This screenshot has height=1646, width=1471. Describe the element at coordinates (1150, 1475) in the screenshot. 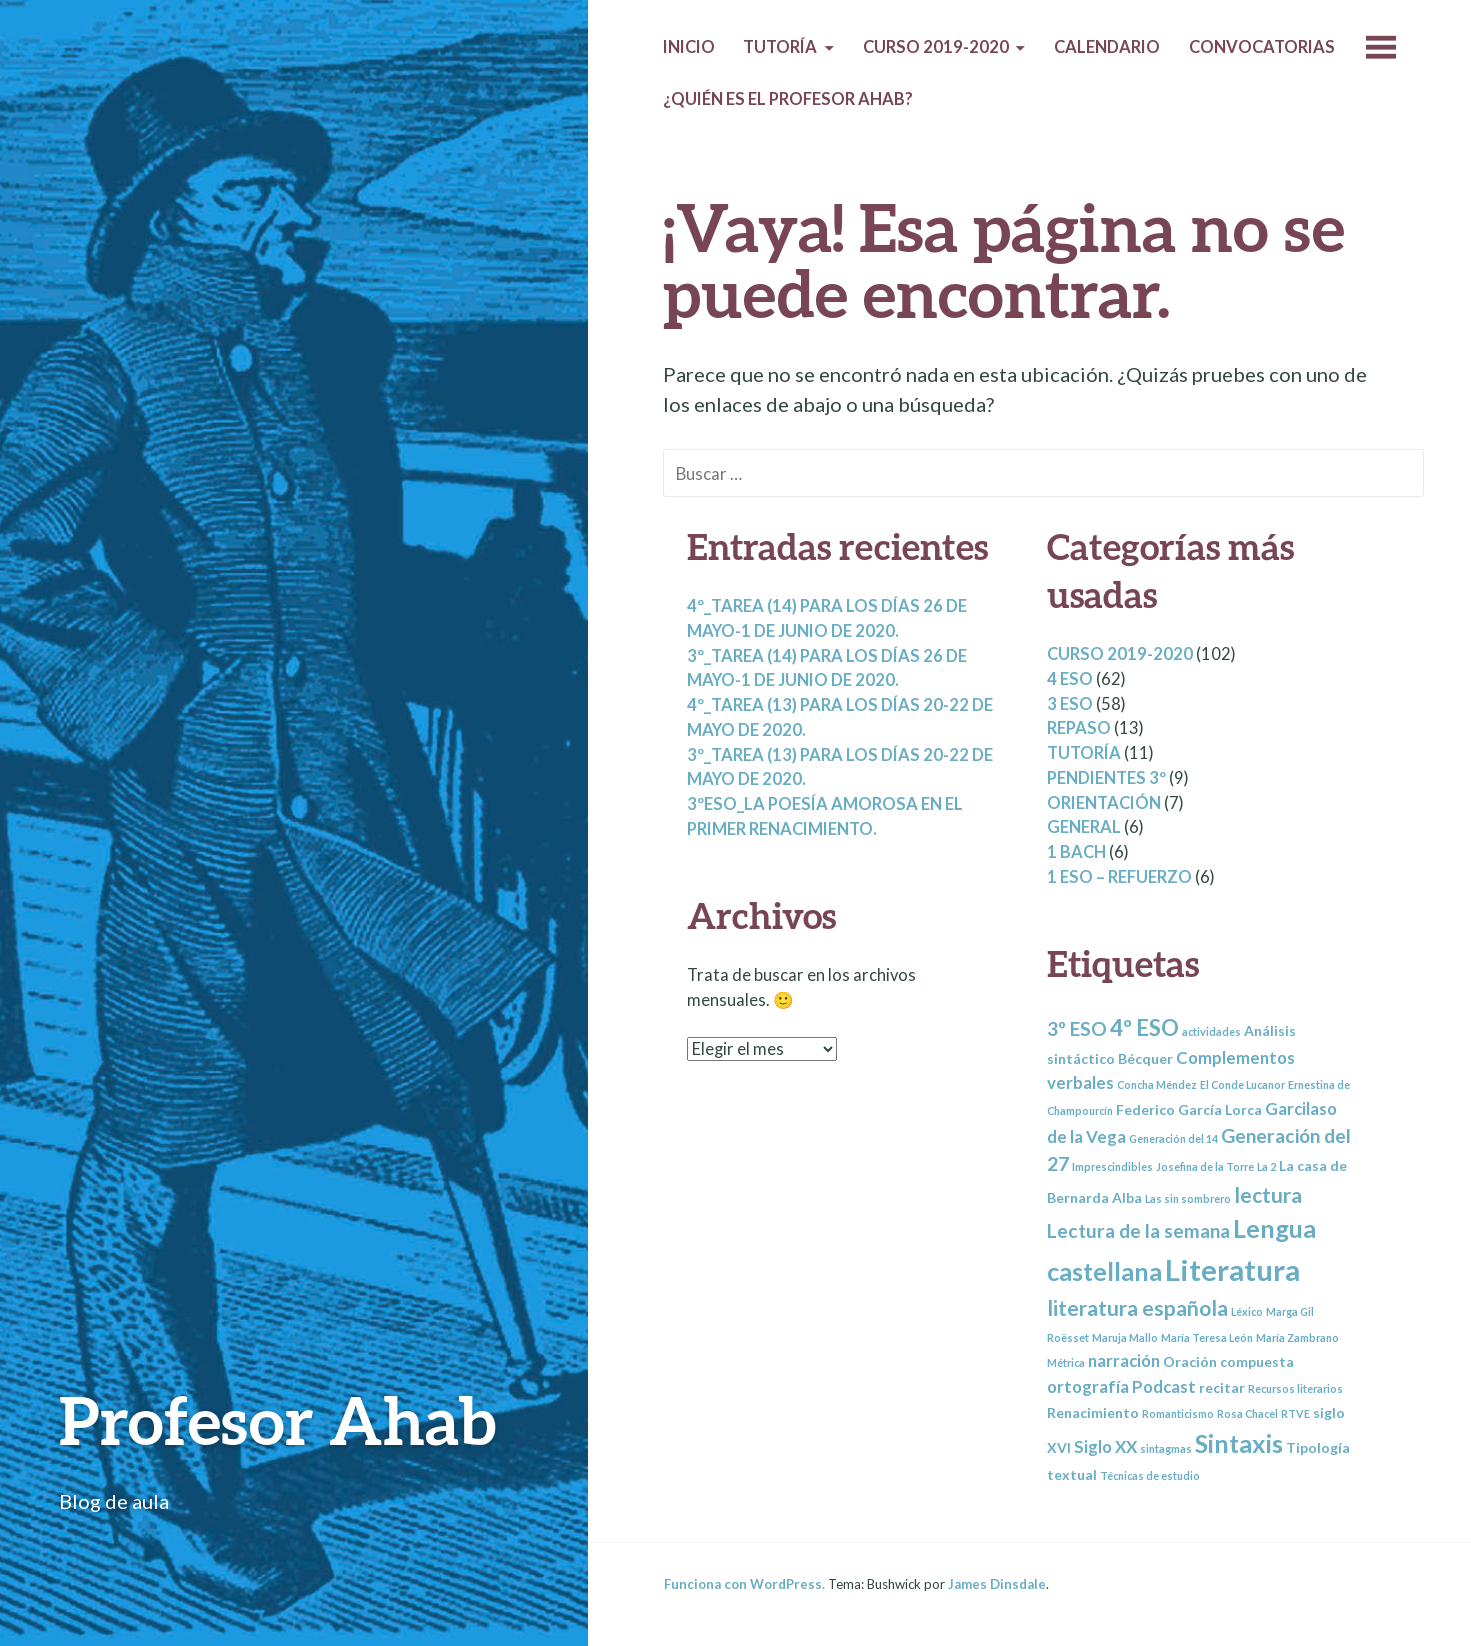

I see `Técnicas de estudio [Técnicas de estudio (2 elementos)]` at that location.